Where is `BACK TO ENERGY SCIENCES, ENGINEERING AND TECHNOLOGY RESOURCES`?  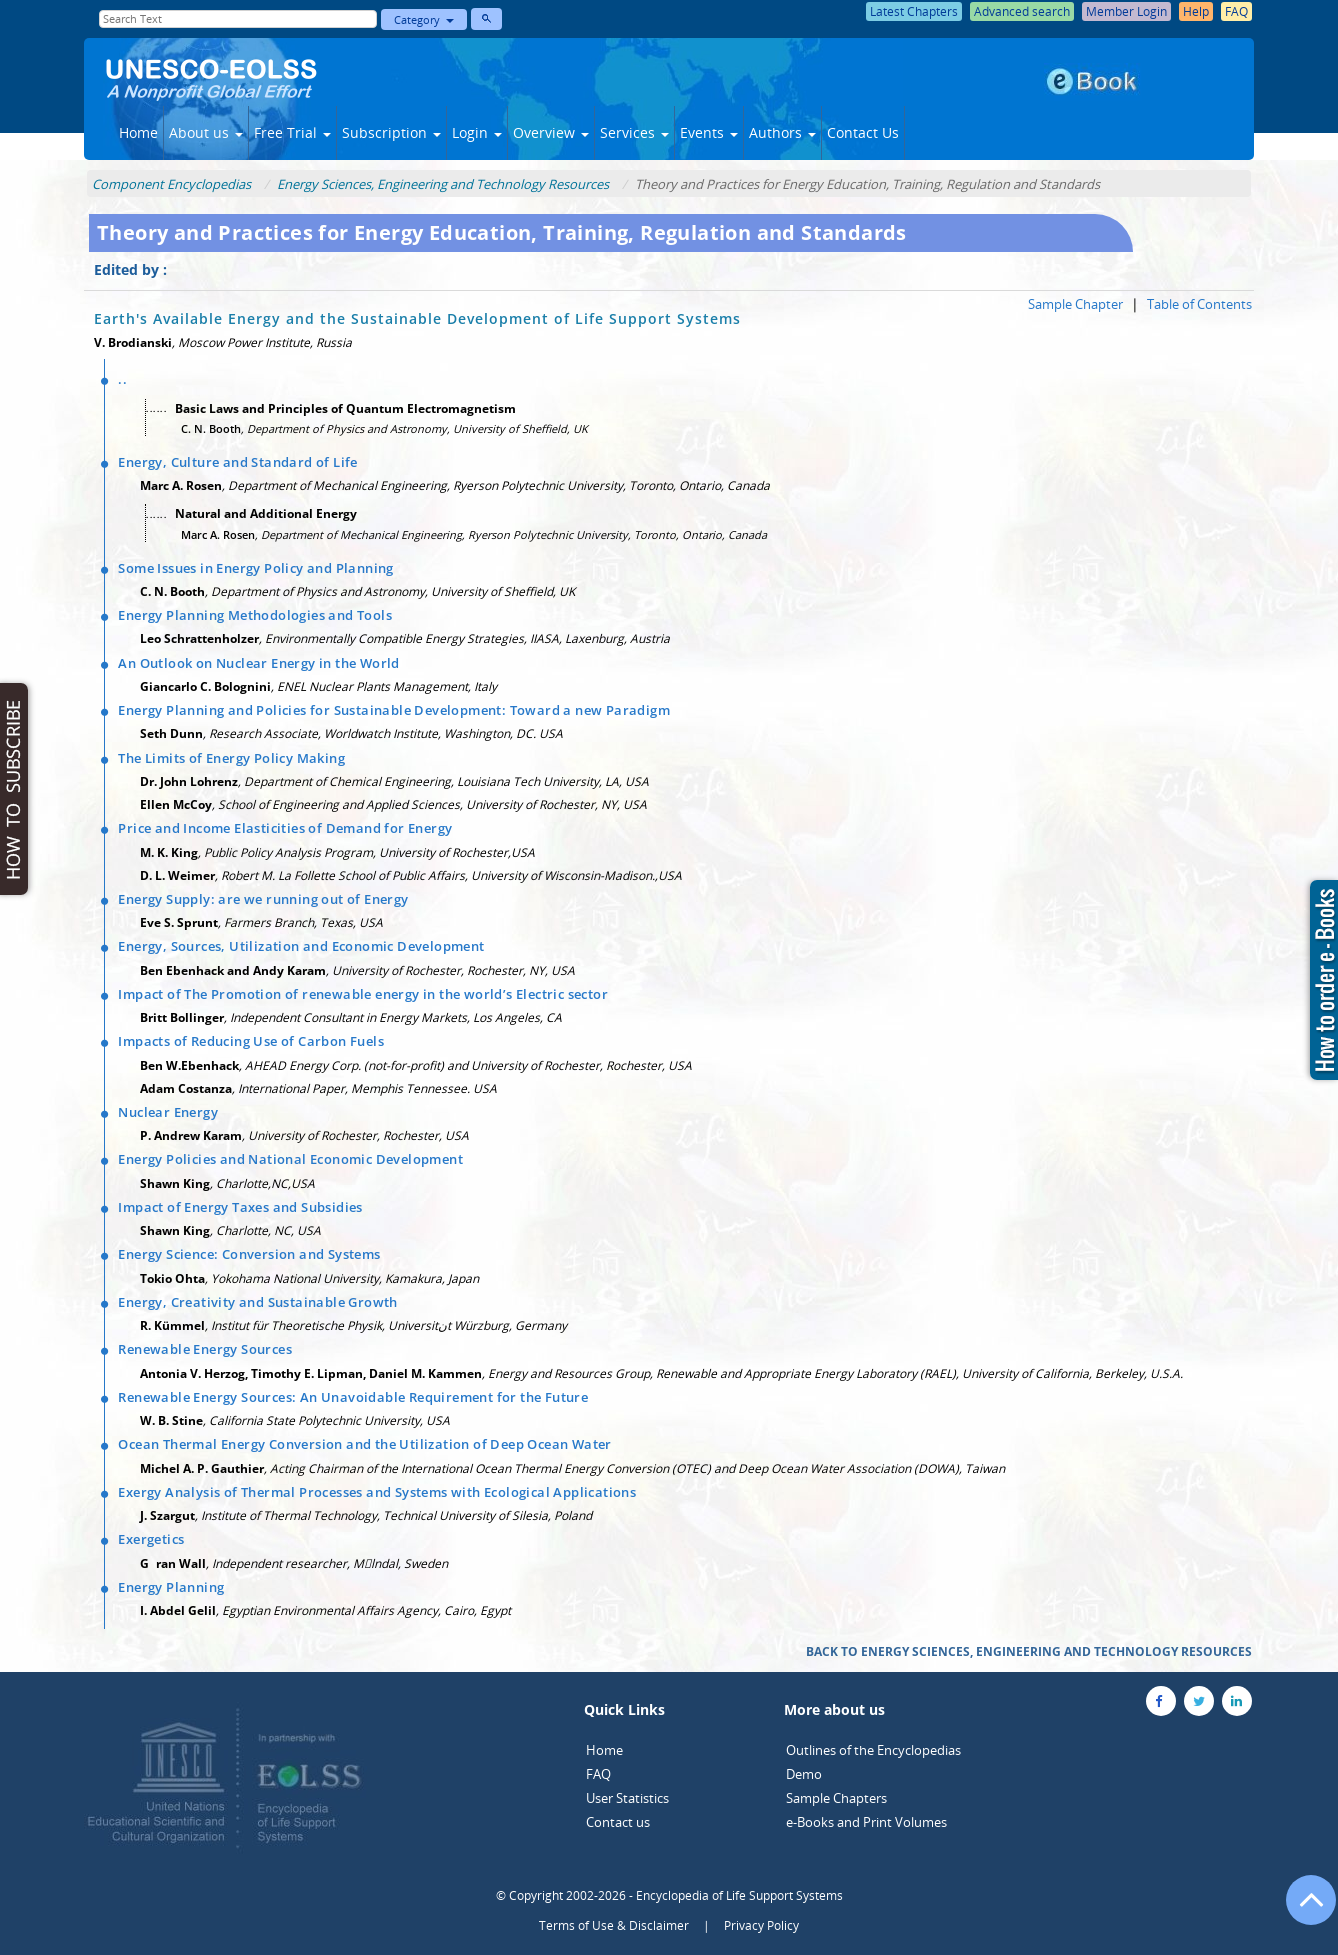 BACK TO ENERGY SCIENCES, ENGINEERING AND TECHNOLOGY RESOURCES is located at coordinates (1029, 1651).